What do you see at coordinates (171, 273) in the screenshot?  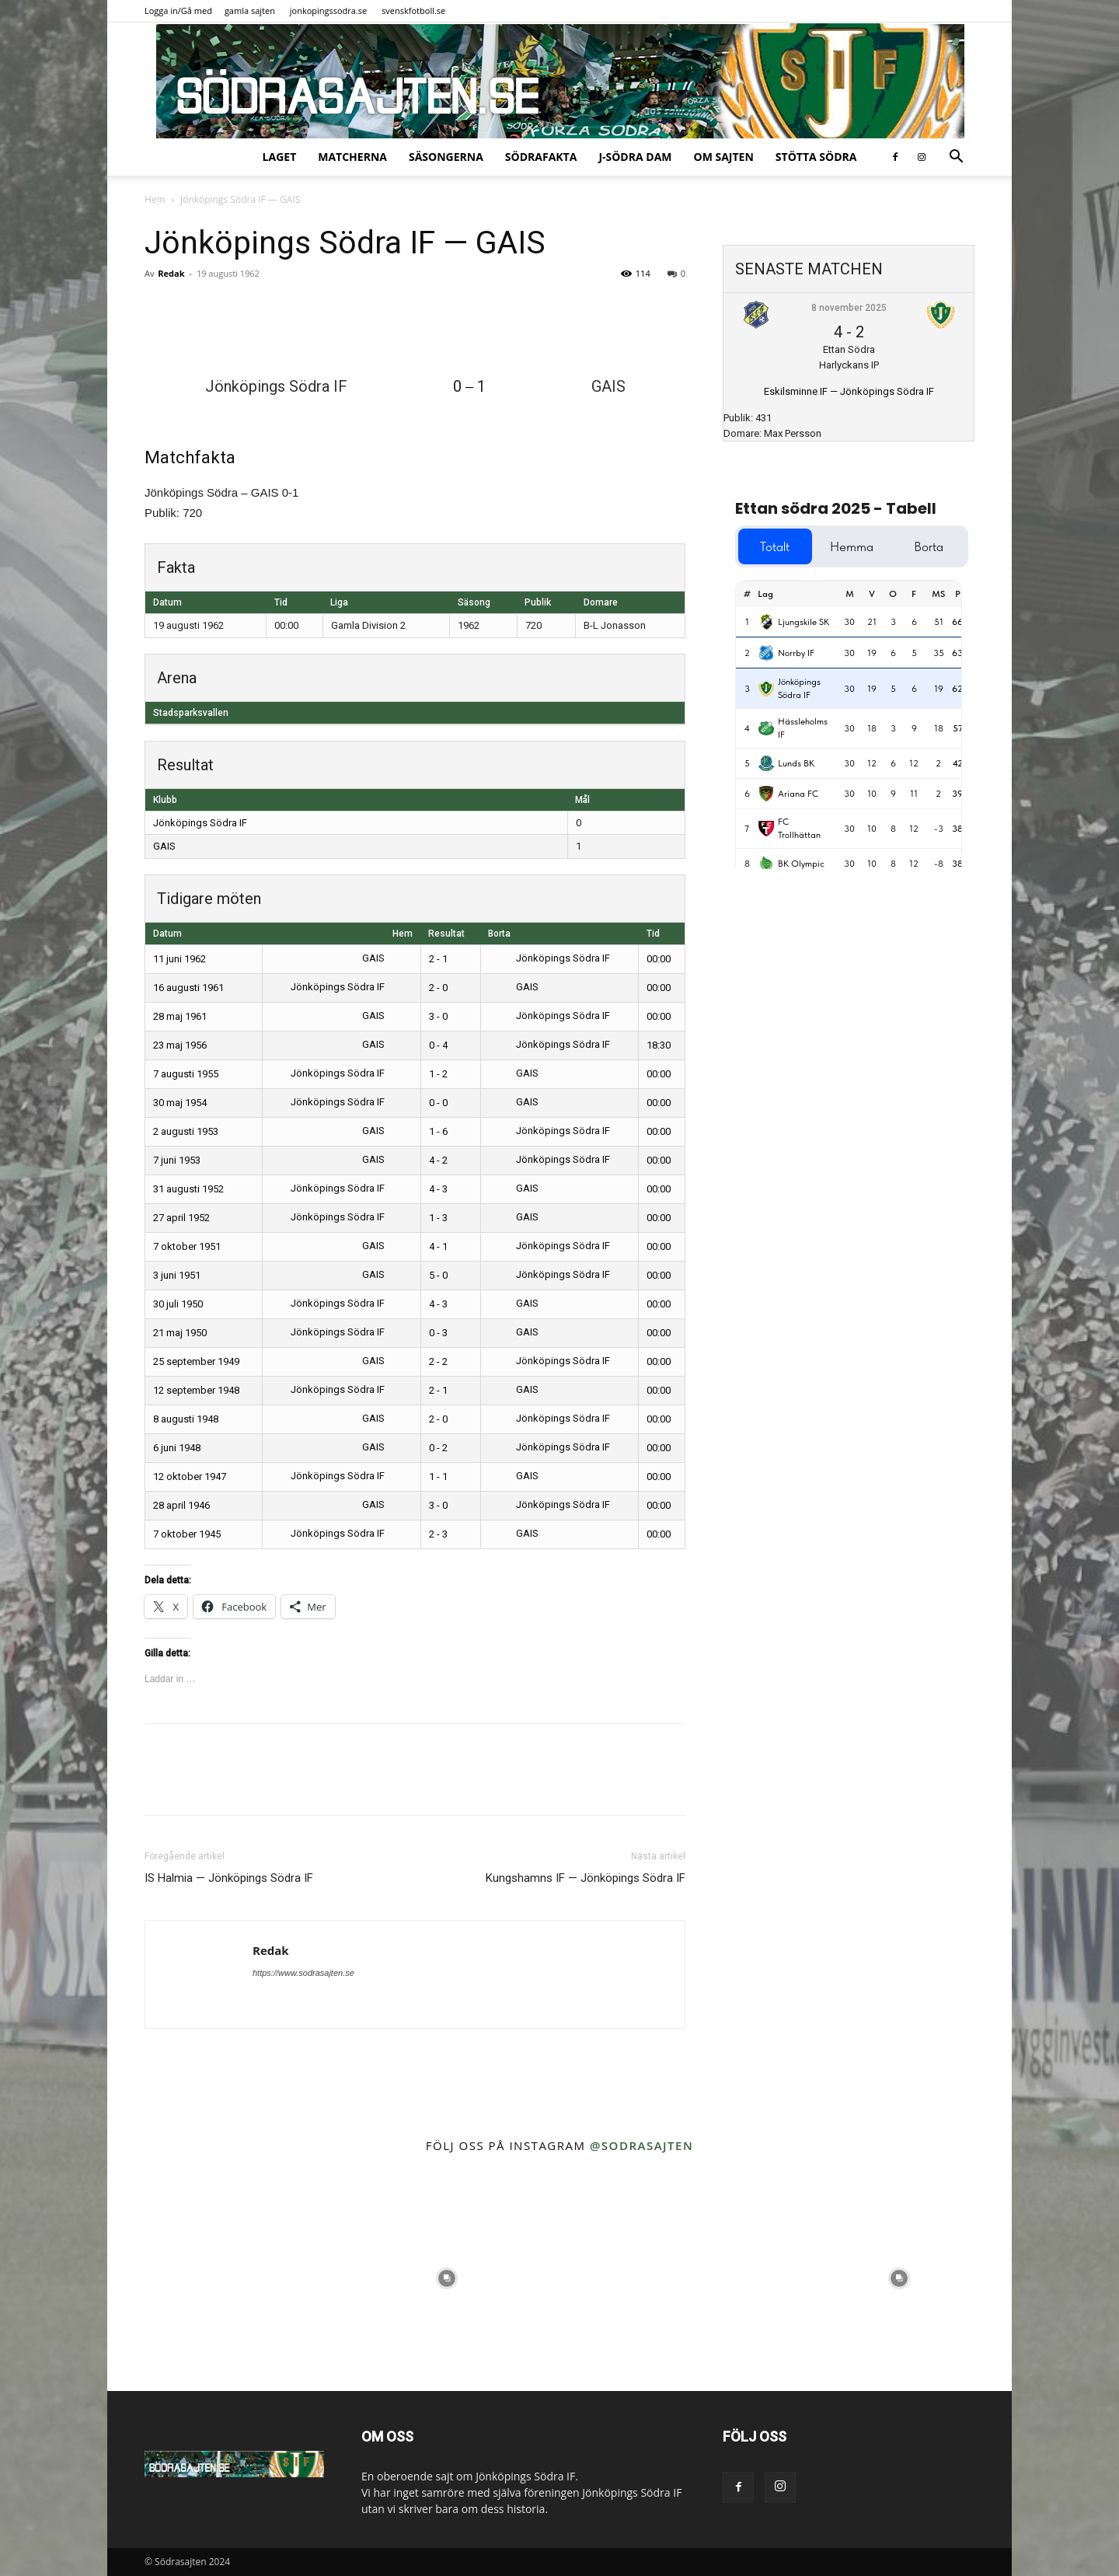 I see `Redak` at bounding box center [171, 273].